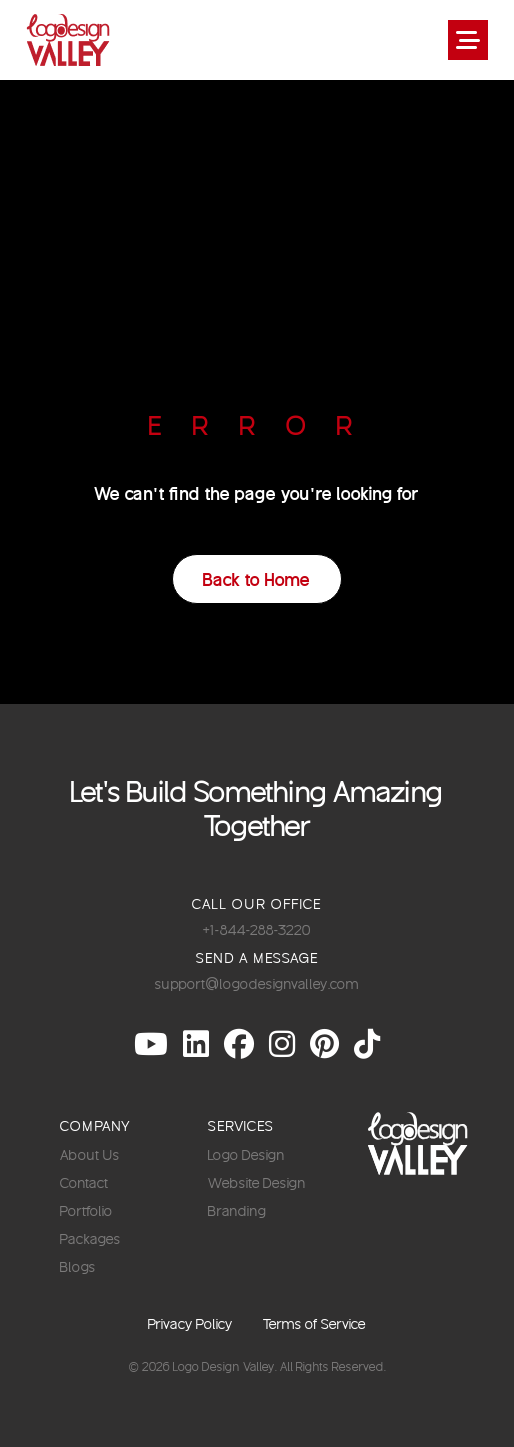 The height and width of the screenshot is (1447, 514). What do you see at coordinates (246, 1154) in the screenshot?
I see `Logo Design` at bounding box center [246, 1154].